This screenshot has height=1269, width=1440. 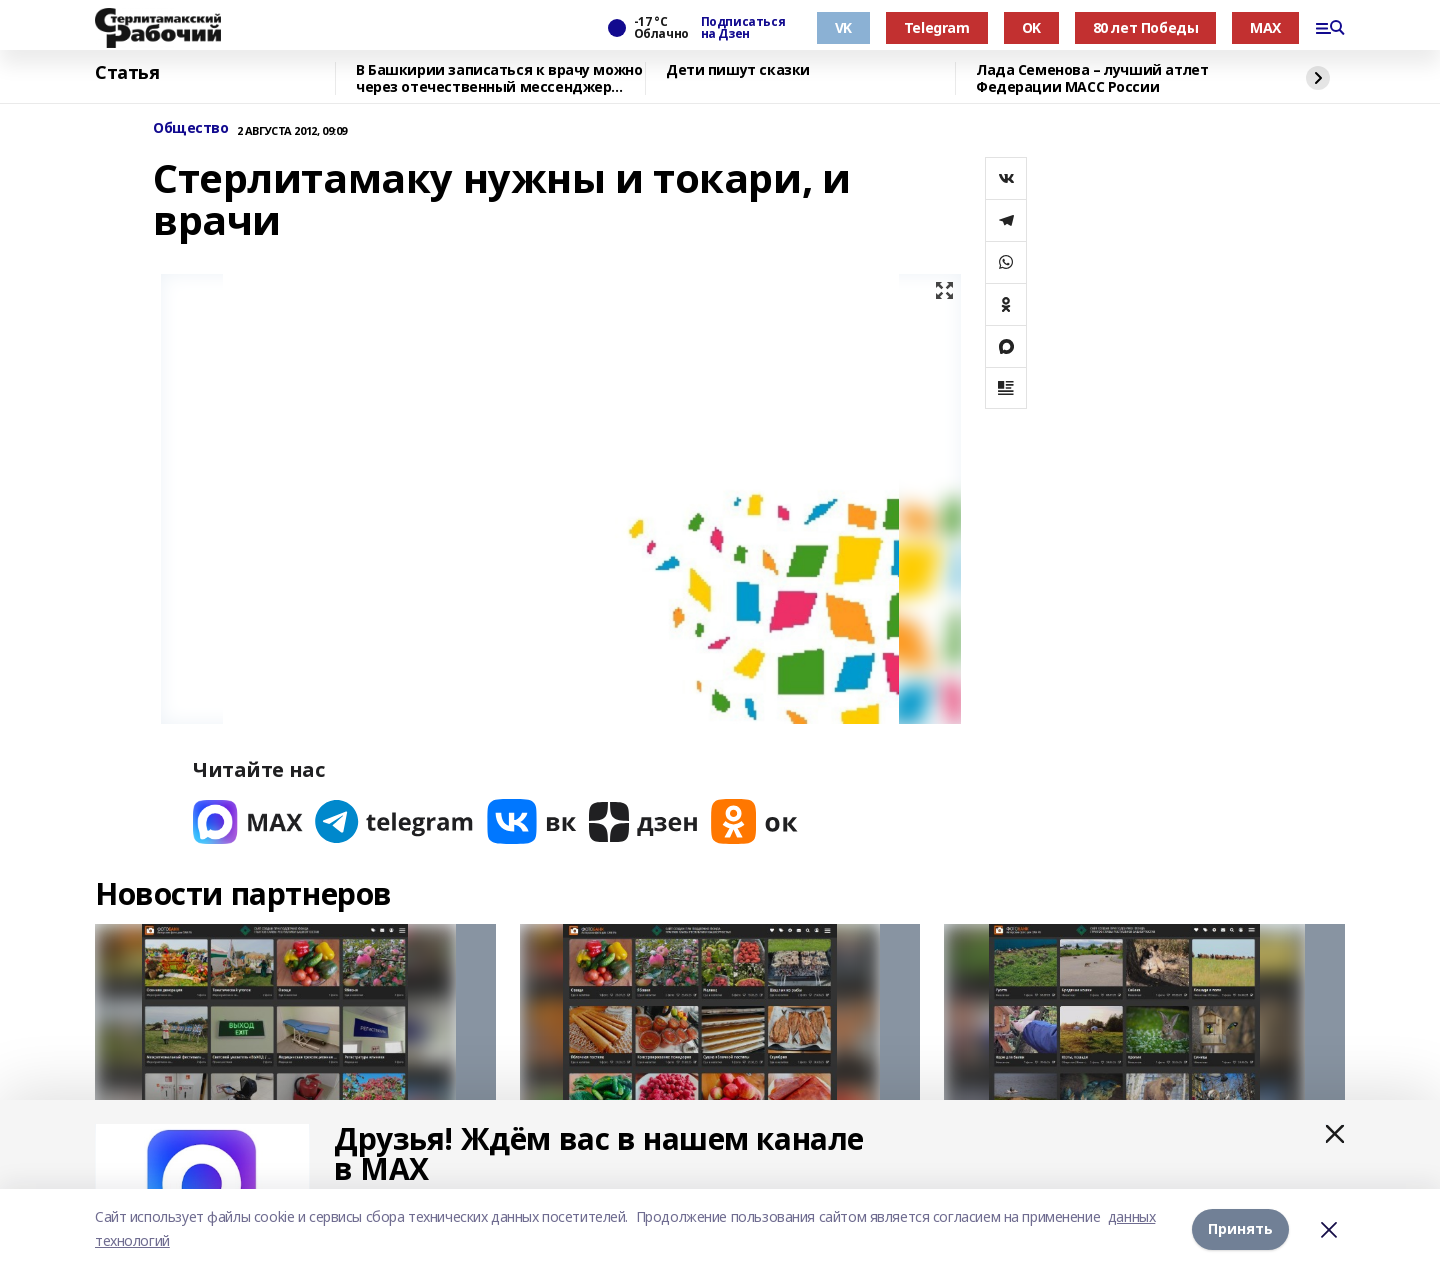 What do you see at coordinates (738, 70) in the screenshot?
I see `Дети пишут сказки` at bounding box center [738, 70].